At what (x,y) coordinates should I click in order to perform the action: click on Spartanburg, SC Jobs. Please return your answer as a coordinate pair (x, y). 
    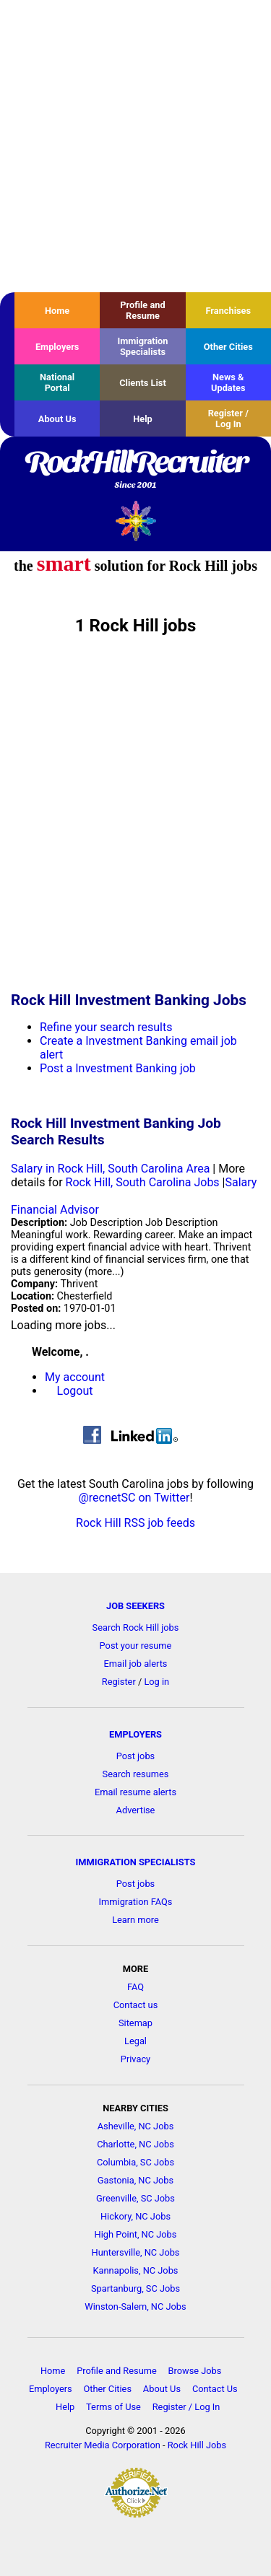
    Looking at the image, I should click on (135, 2288).